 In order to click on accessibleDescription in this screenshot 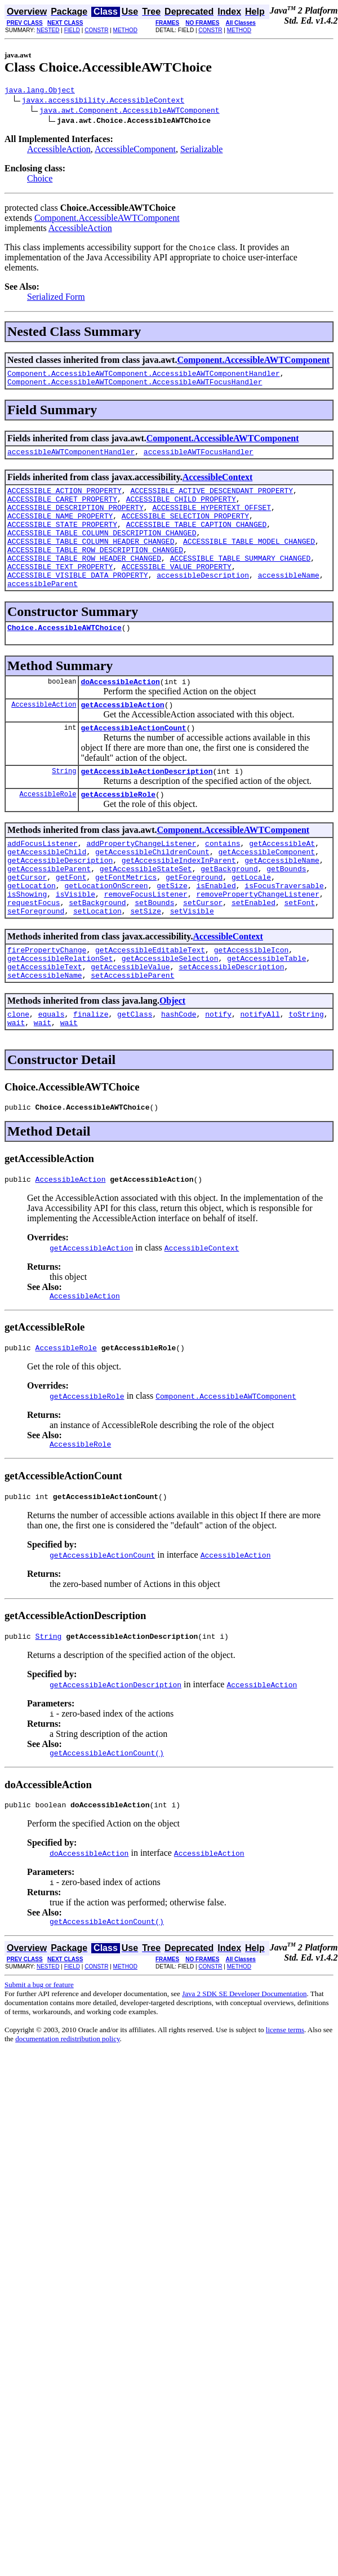, I will do `click(203, 600)`.